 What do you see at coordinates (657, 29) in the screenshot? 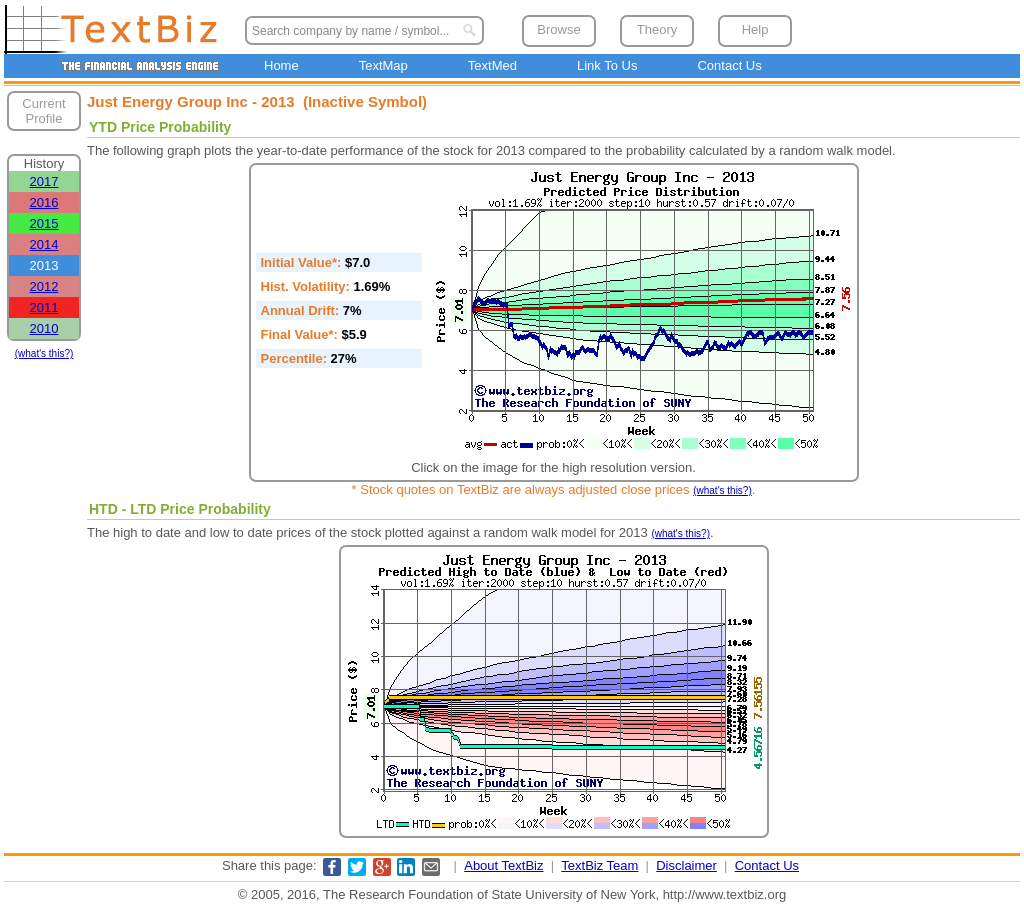
I see `Theory` at bounding box center [657, 29].